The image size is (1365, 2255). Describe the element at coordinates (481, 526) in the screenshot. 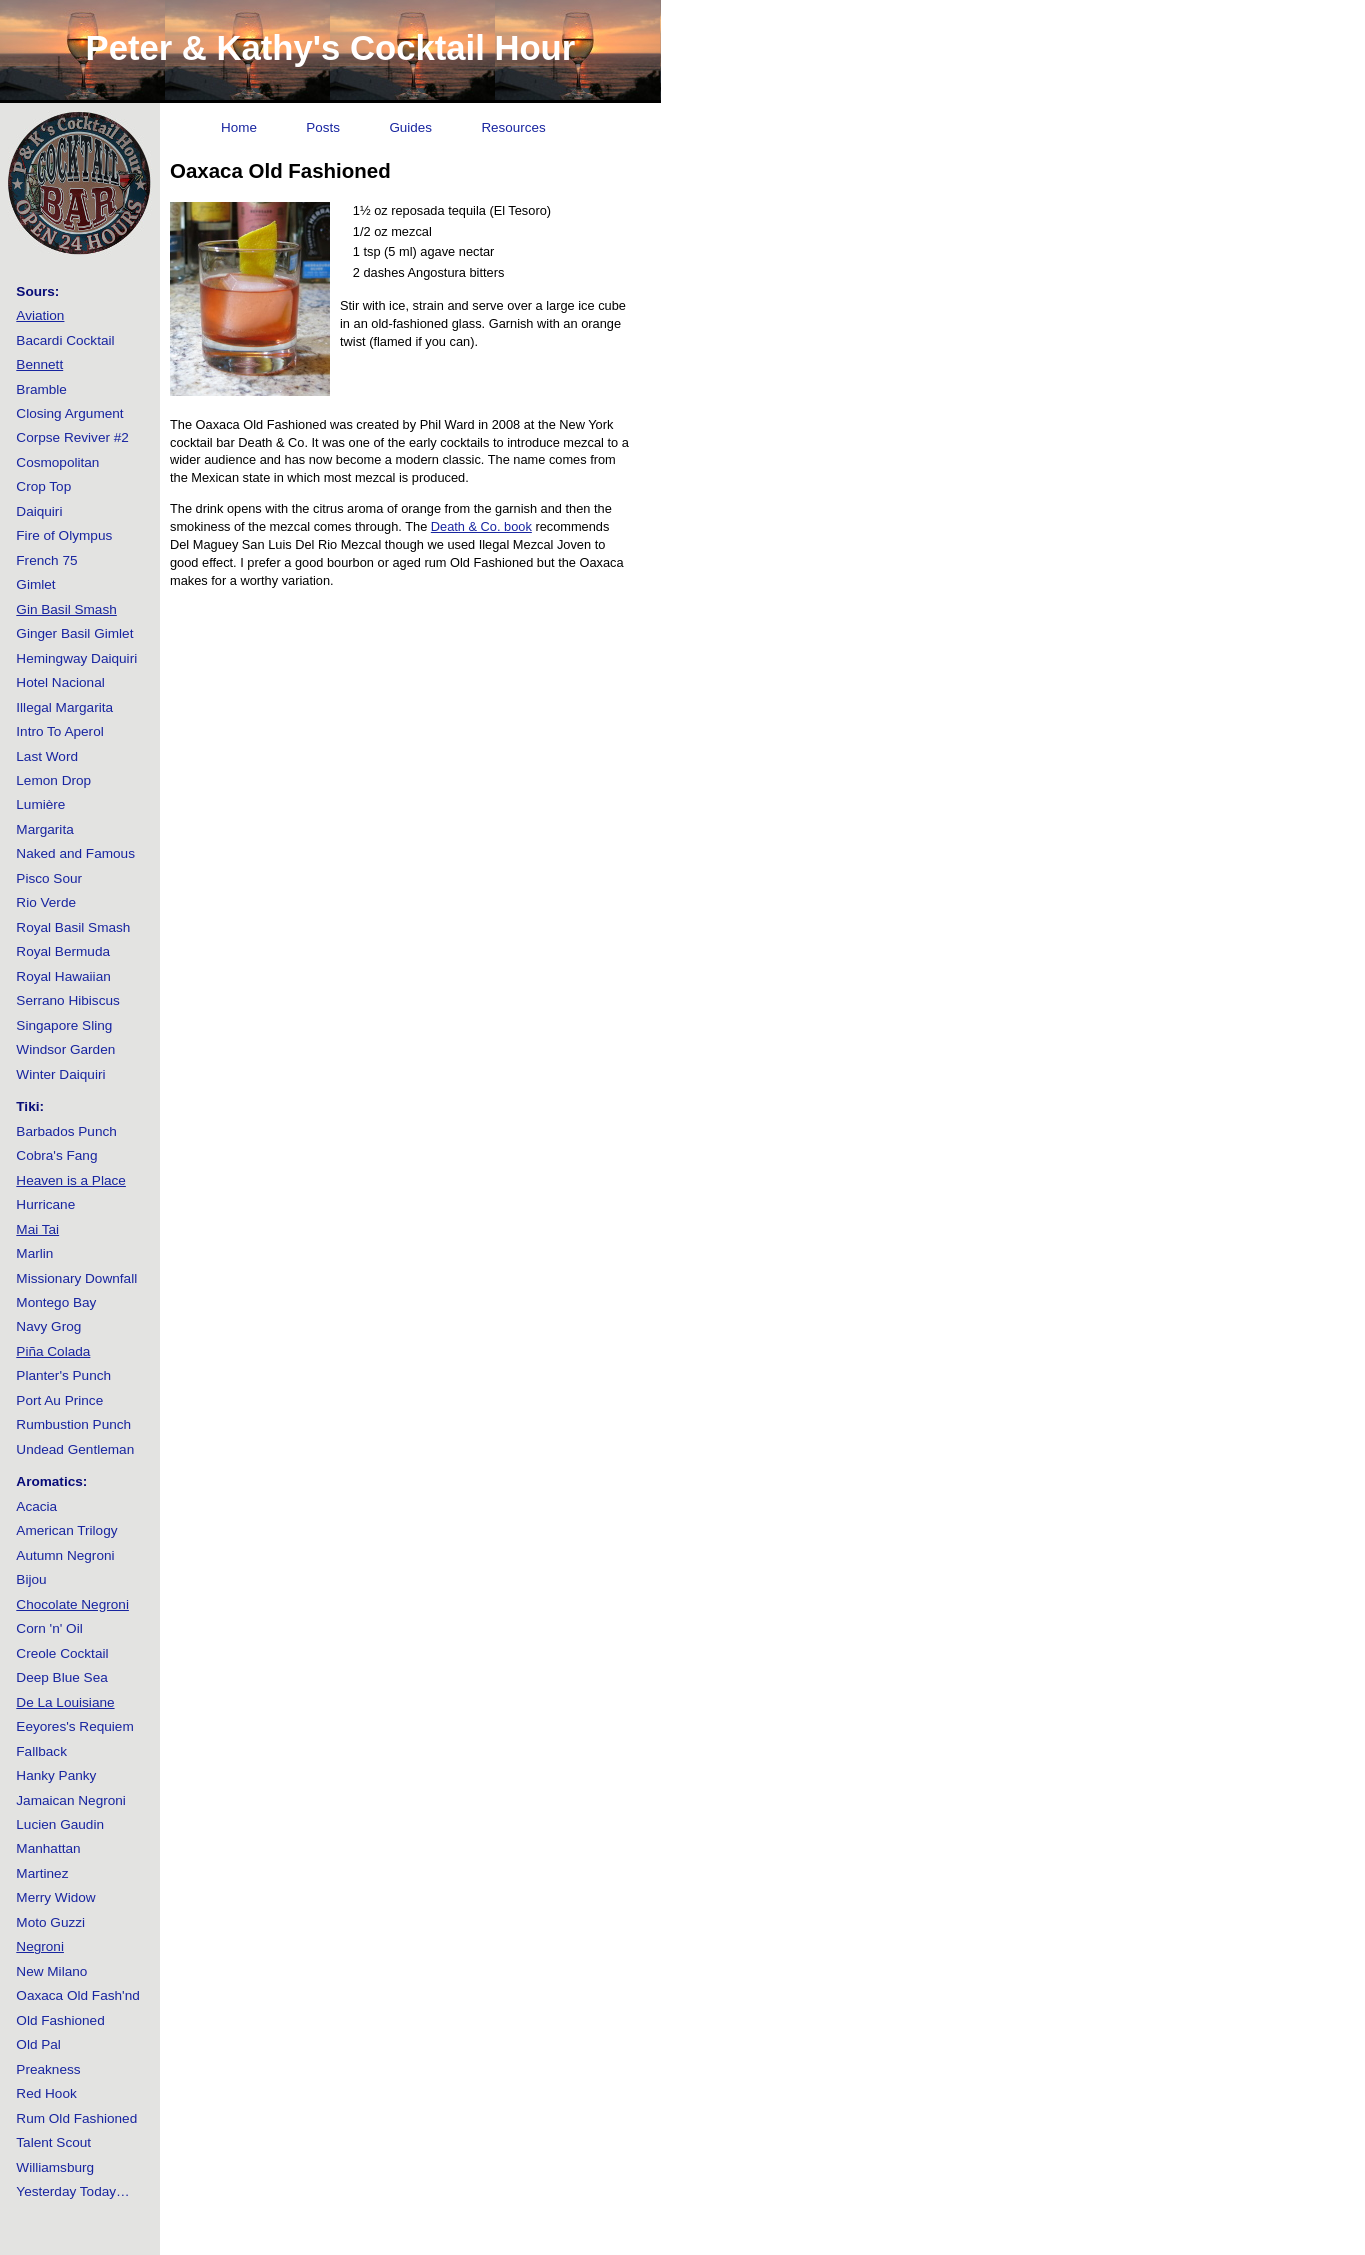

I see `Death & Co. book` at that location.